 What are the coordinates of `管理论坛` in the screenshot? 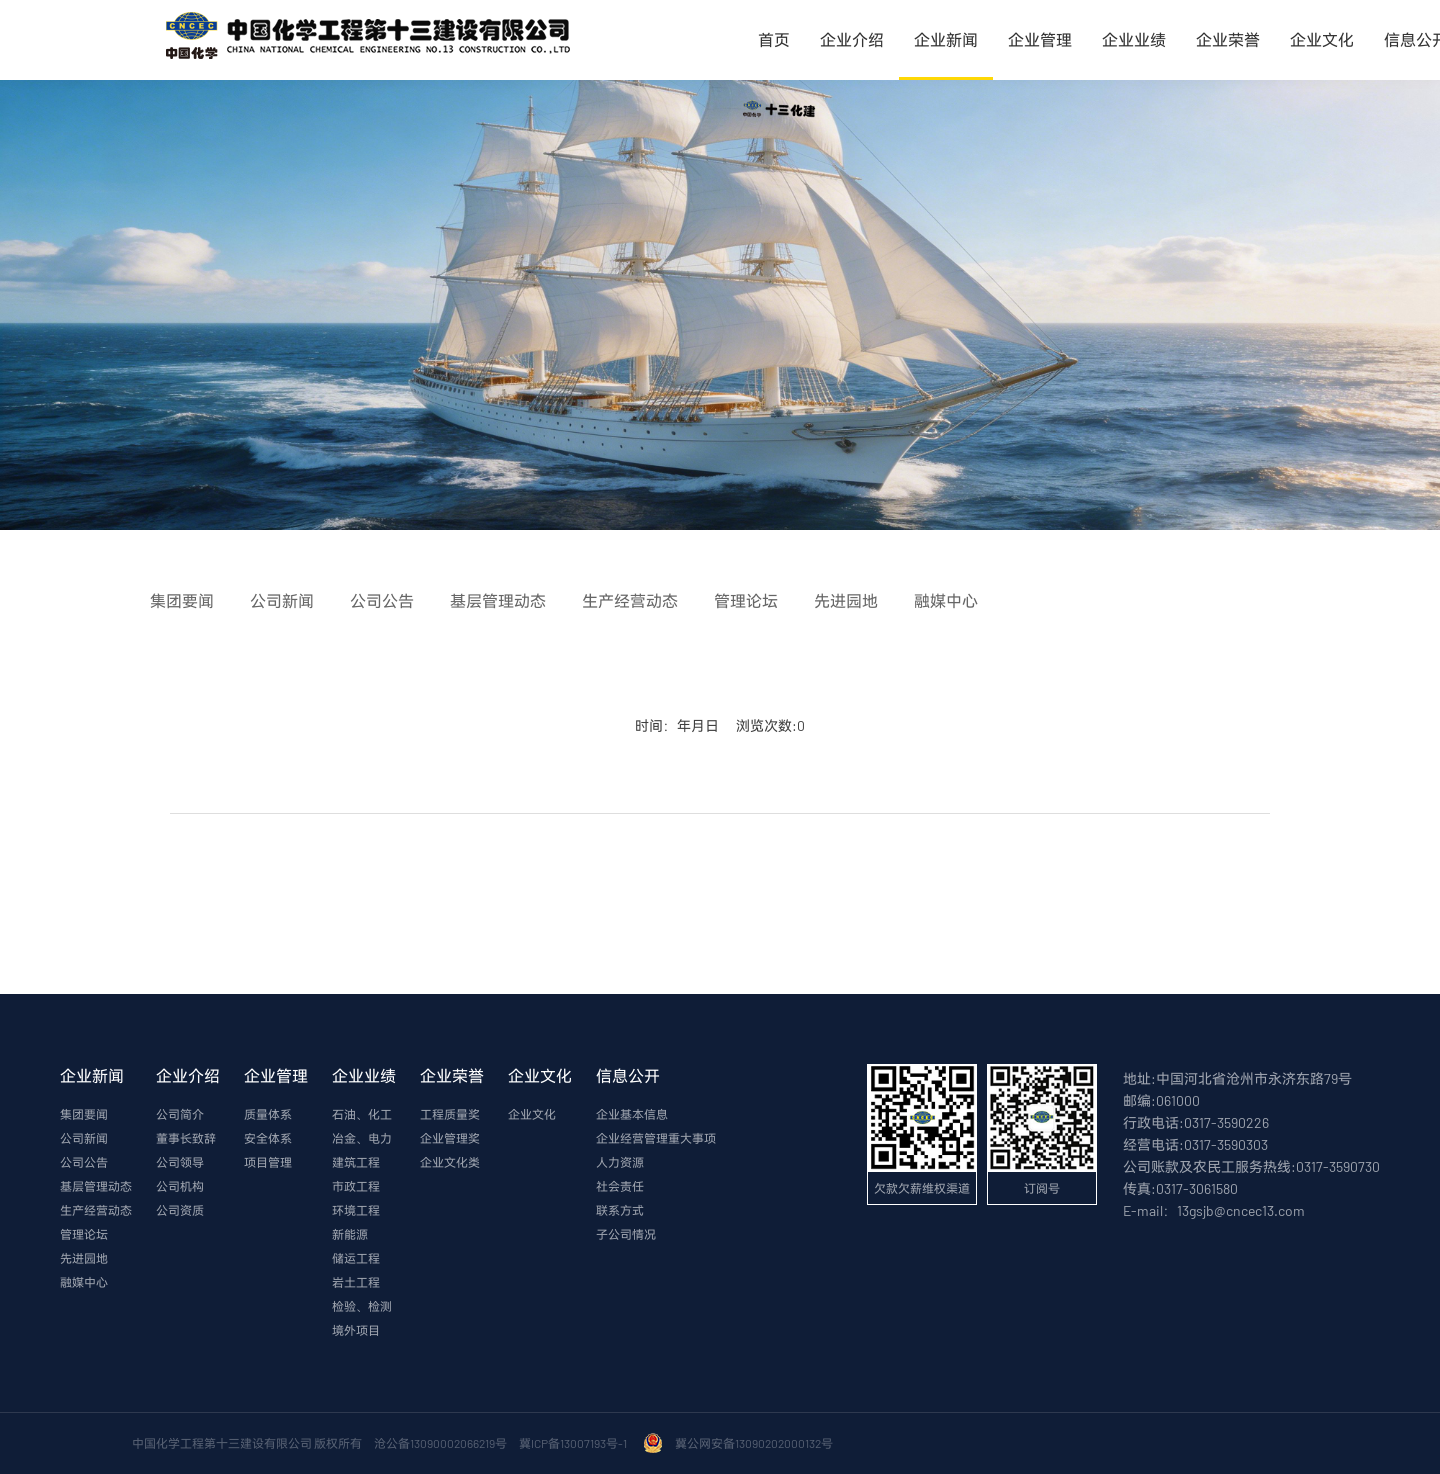 It's located at (84, 1234).